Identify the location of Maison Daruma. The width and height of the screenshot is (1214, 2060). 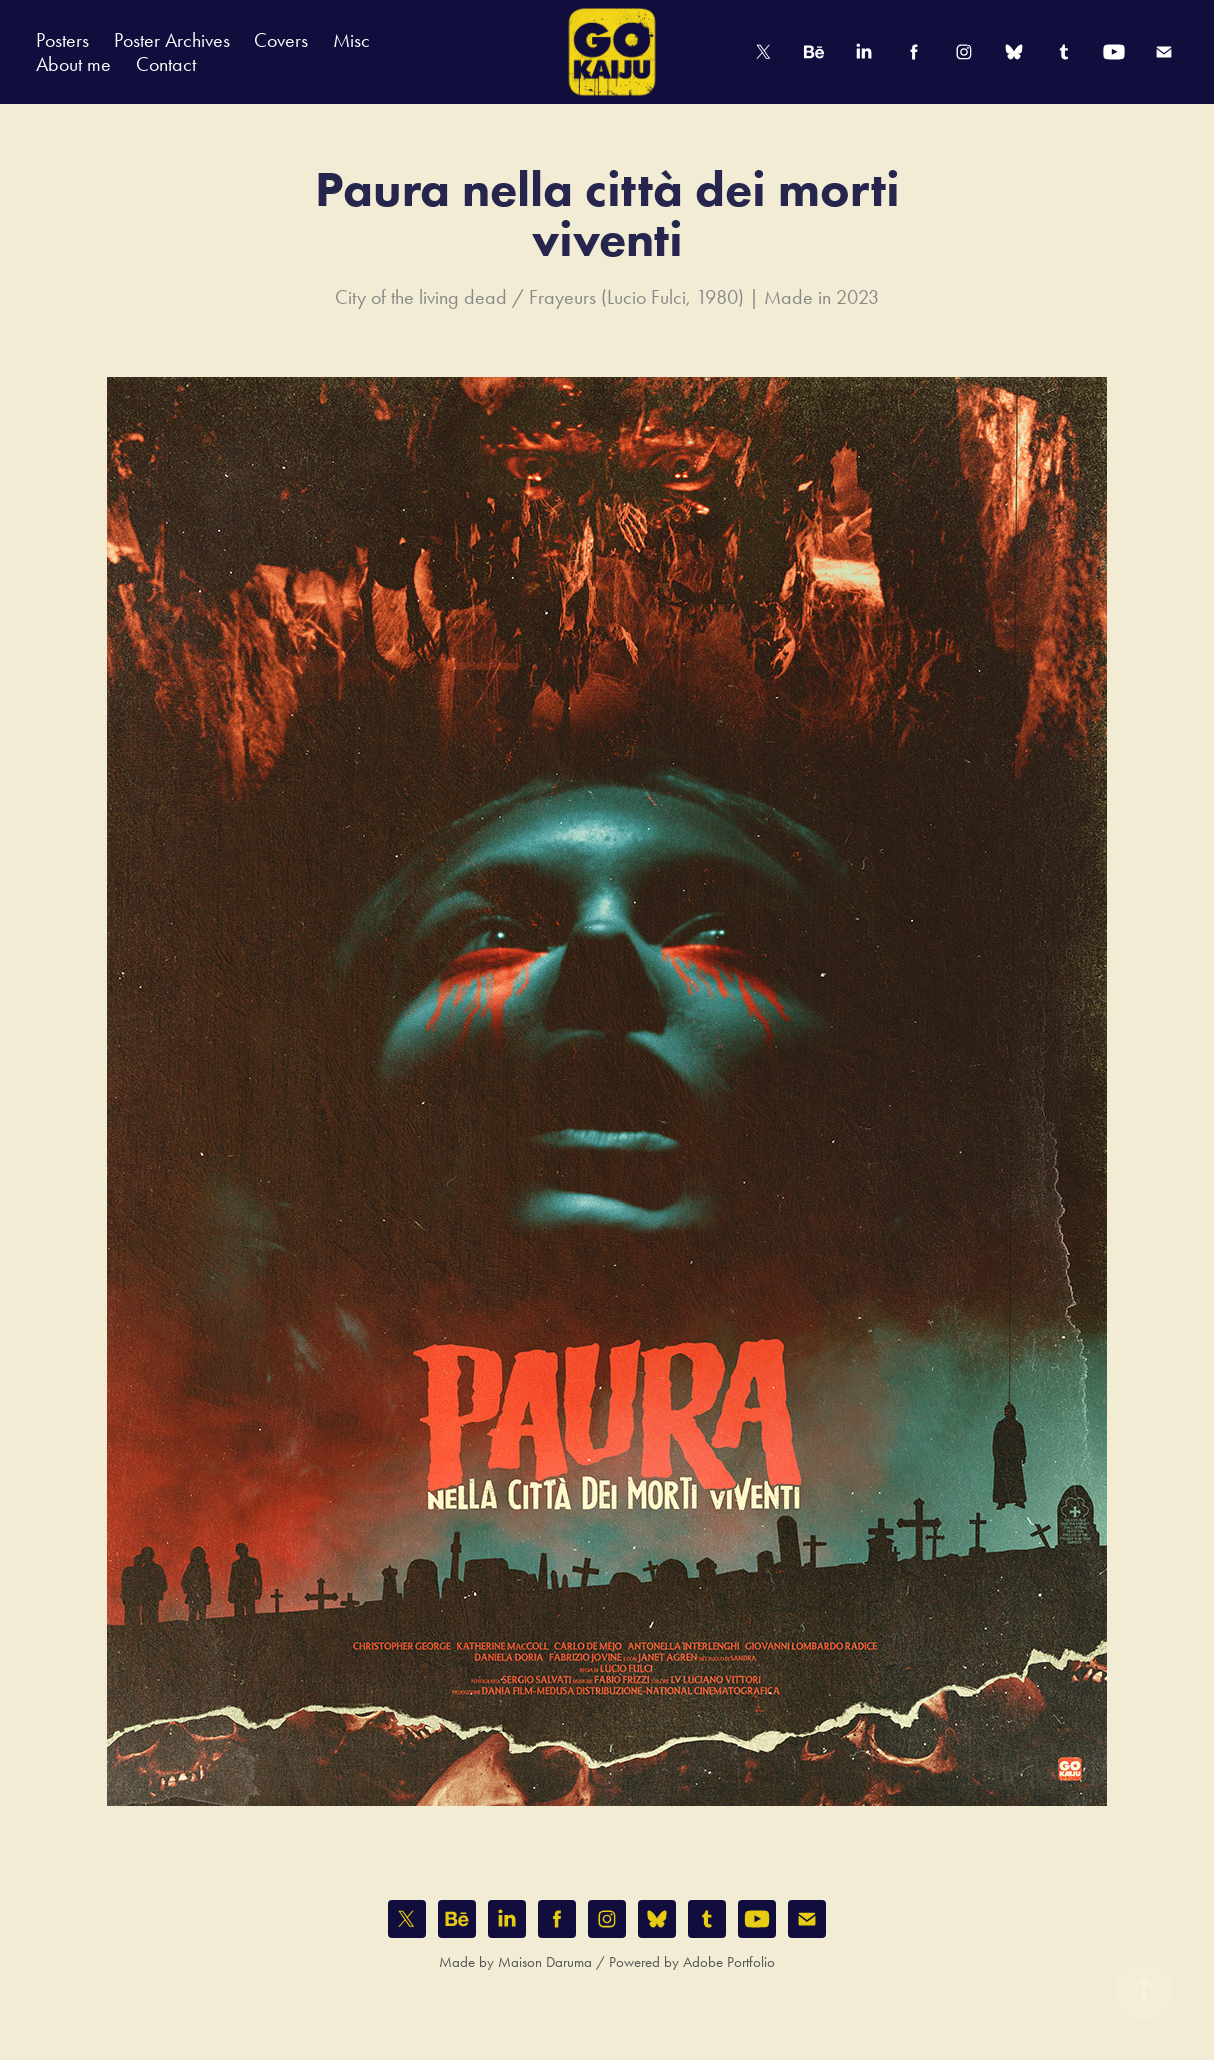
(545, 1962).